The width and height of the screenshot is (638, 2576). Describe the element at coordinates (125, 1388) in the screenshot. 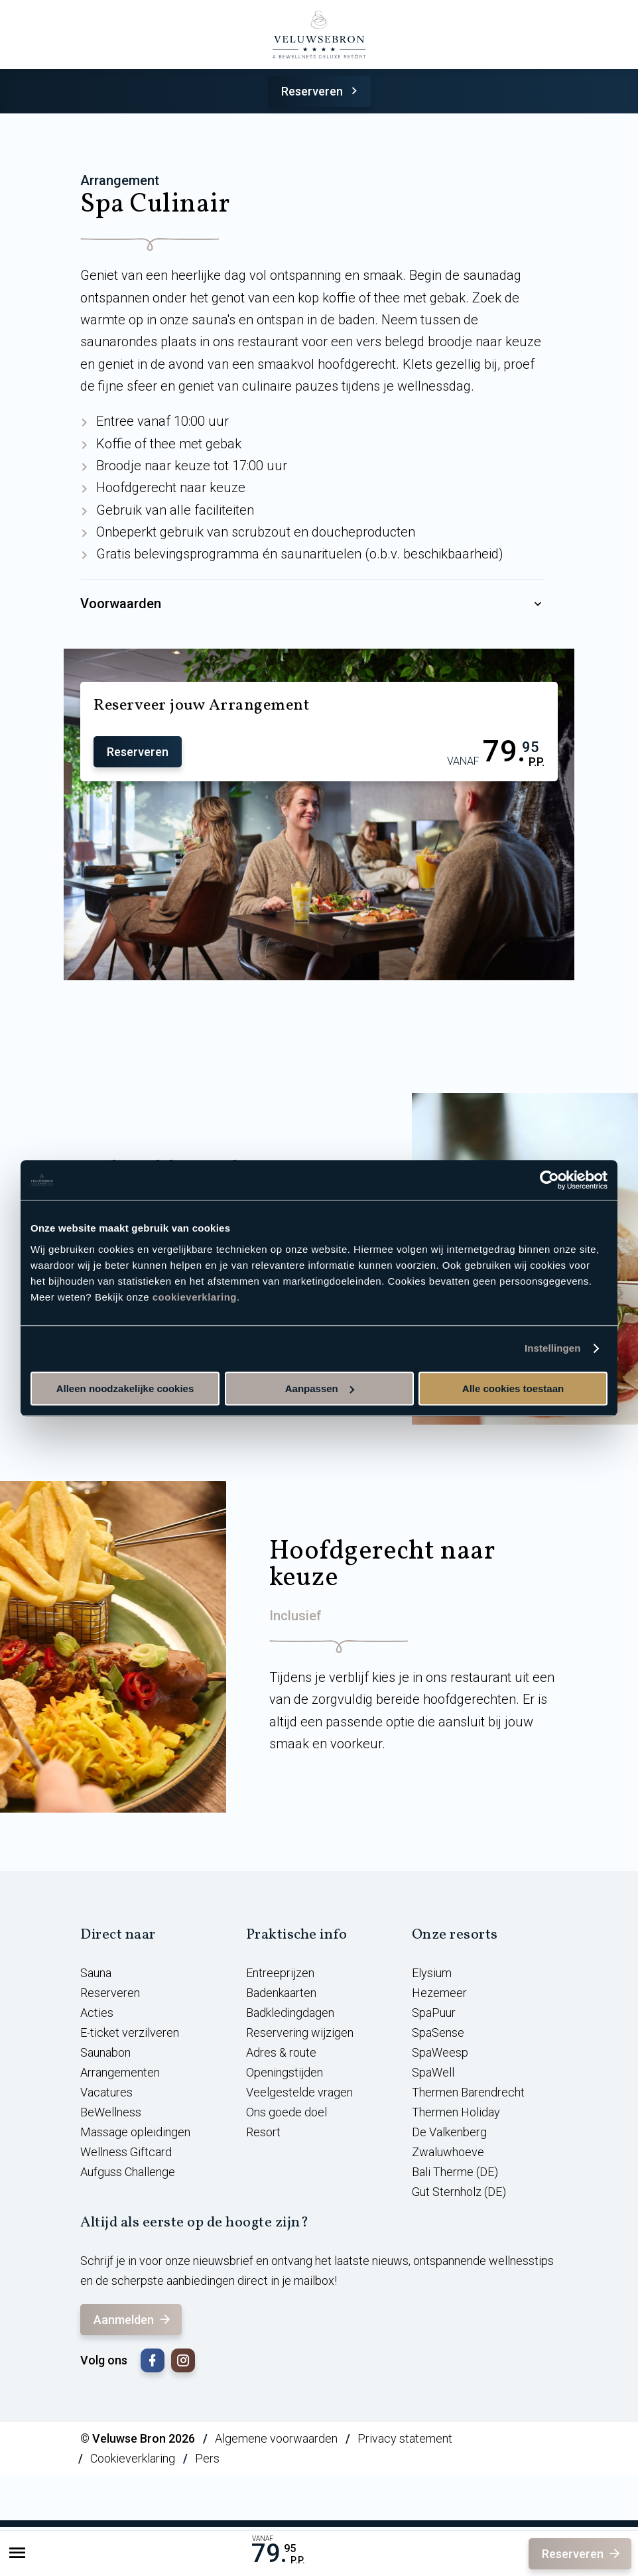

I see `Alleen noodzakelijke cookies` at that location.